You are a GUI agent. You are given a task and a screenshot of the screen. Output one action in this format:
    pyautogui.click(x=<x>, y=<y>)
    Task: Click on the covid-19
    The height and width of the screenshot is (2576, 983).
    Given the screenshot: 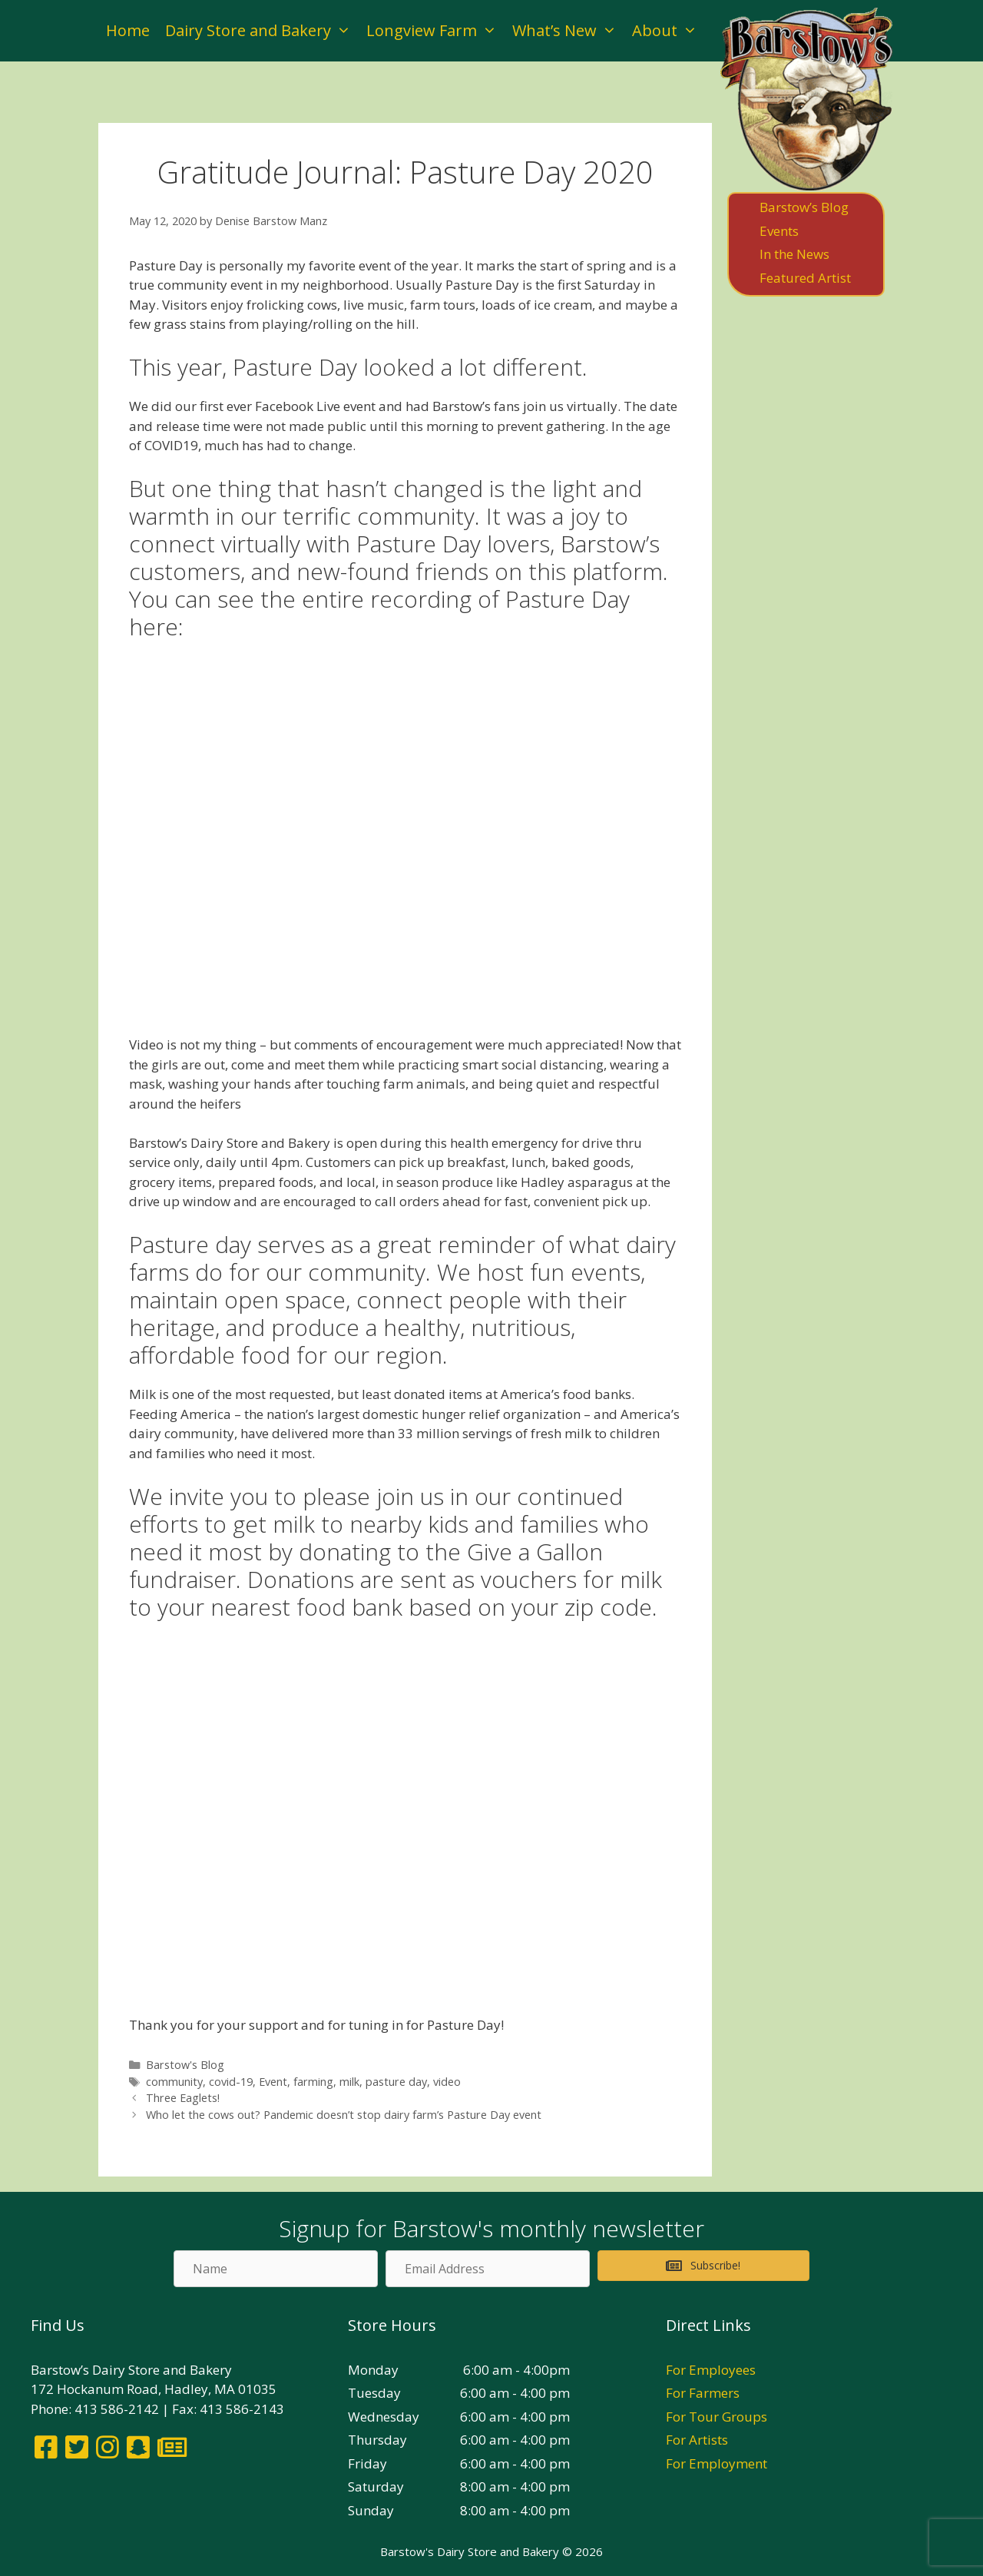 What is the action you would take?
    pyautogui.click(x=231, y=2081)
    